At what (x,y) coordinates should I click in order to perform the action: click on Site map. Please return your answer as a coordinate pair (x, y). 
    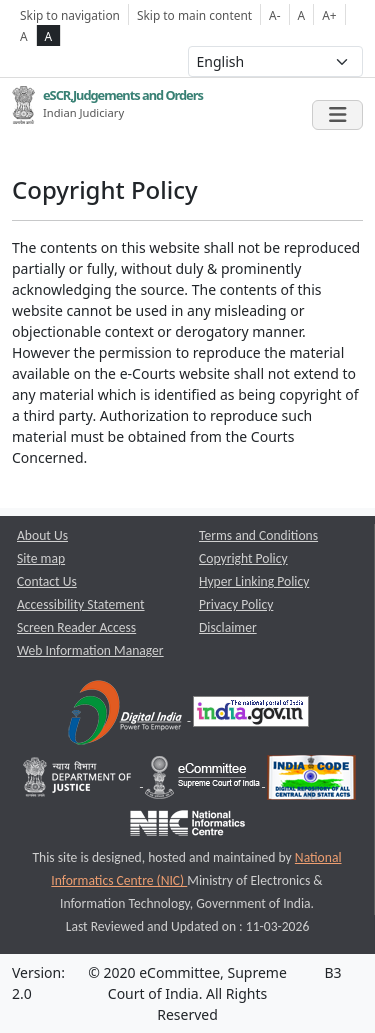
    Looking at the image, I should click on (41, 558).